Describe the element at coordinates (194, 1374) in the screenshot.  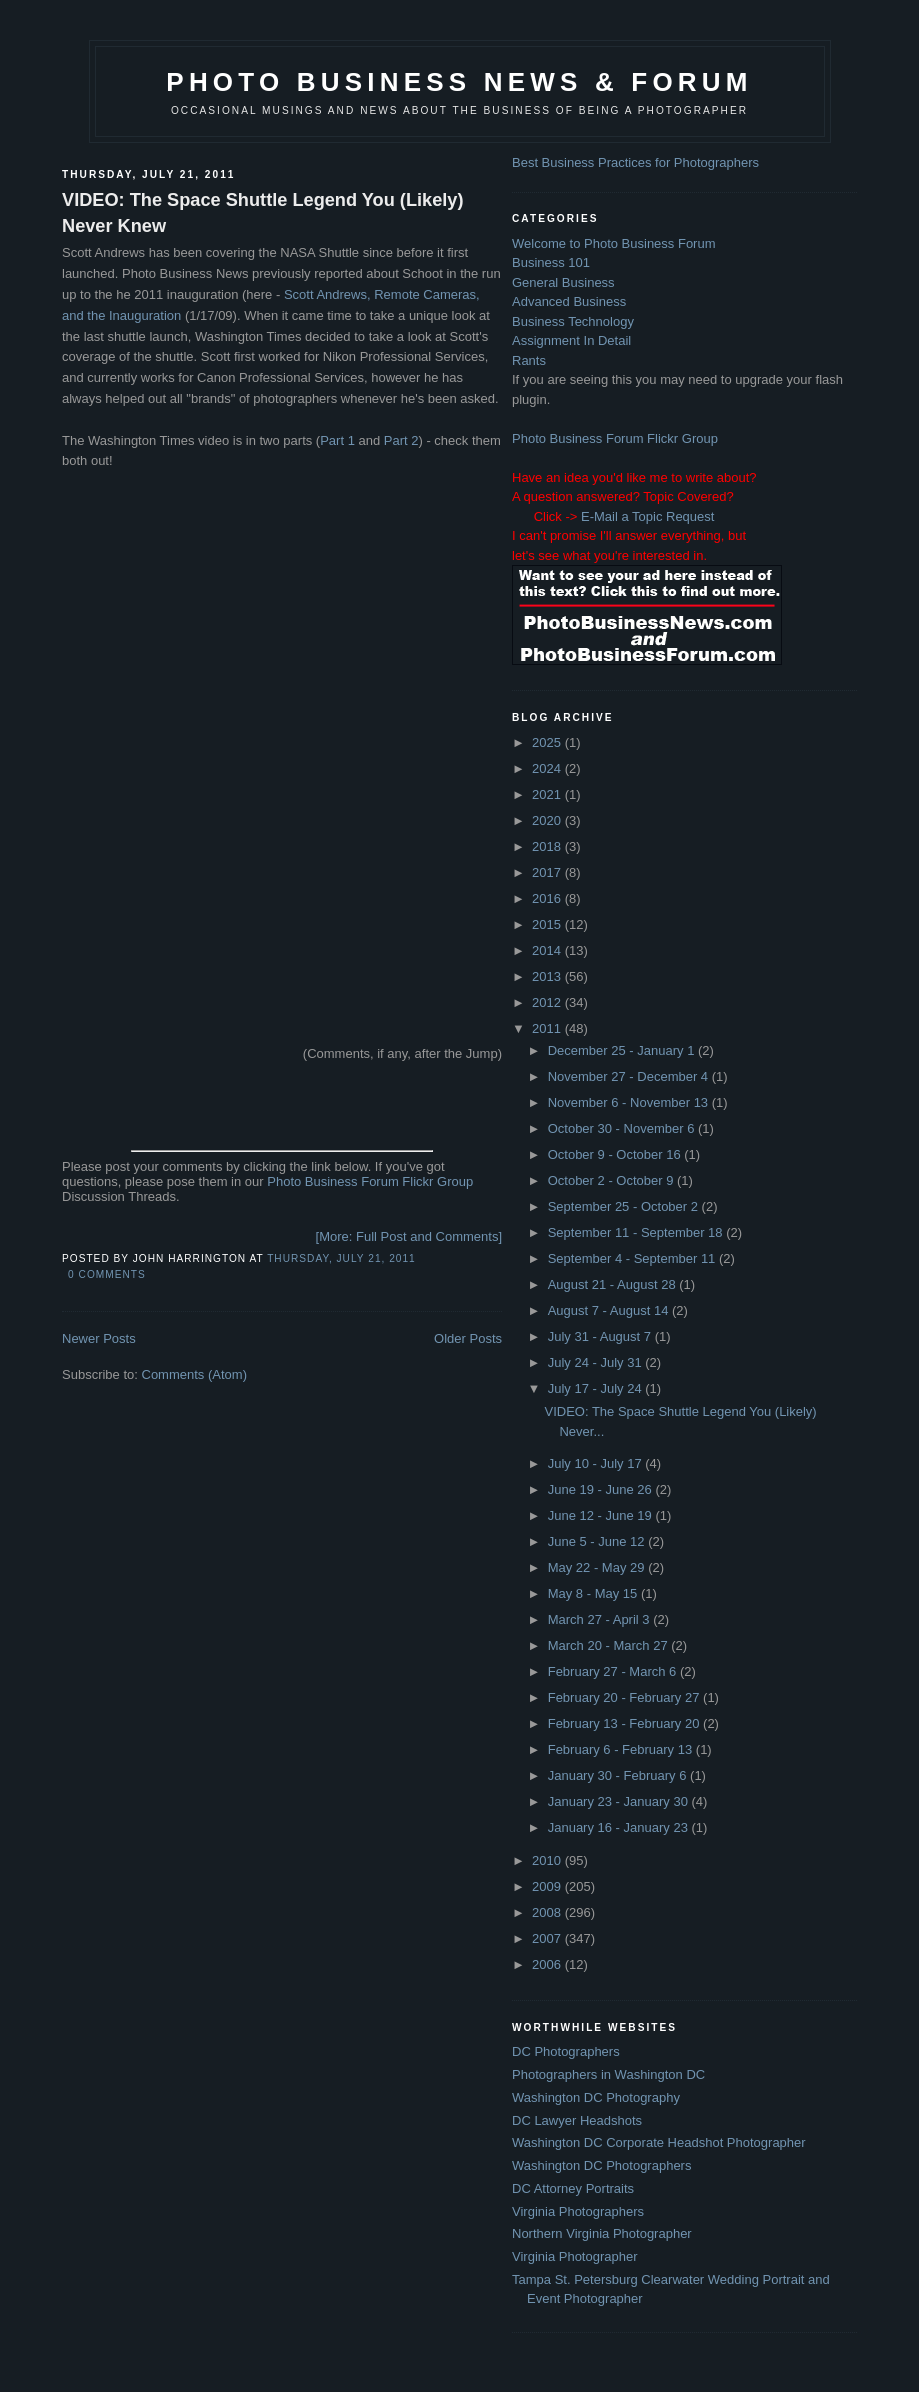
I see `Comments (Atom)` at that location.